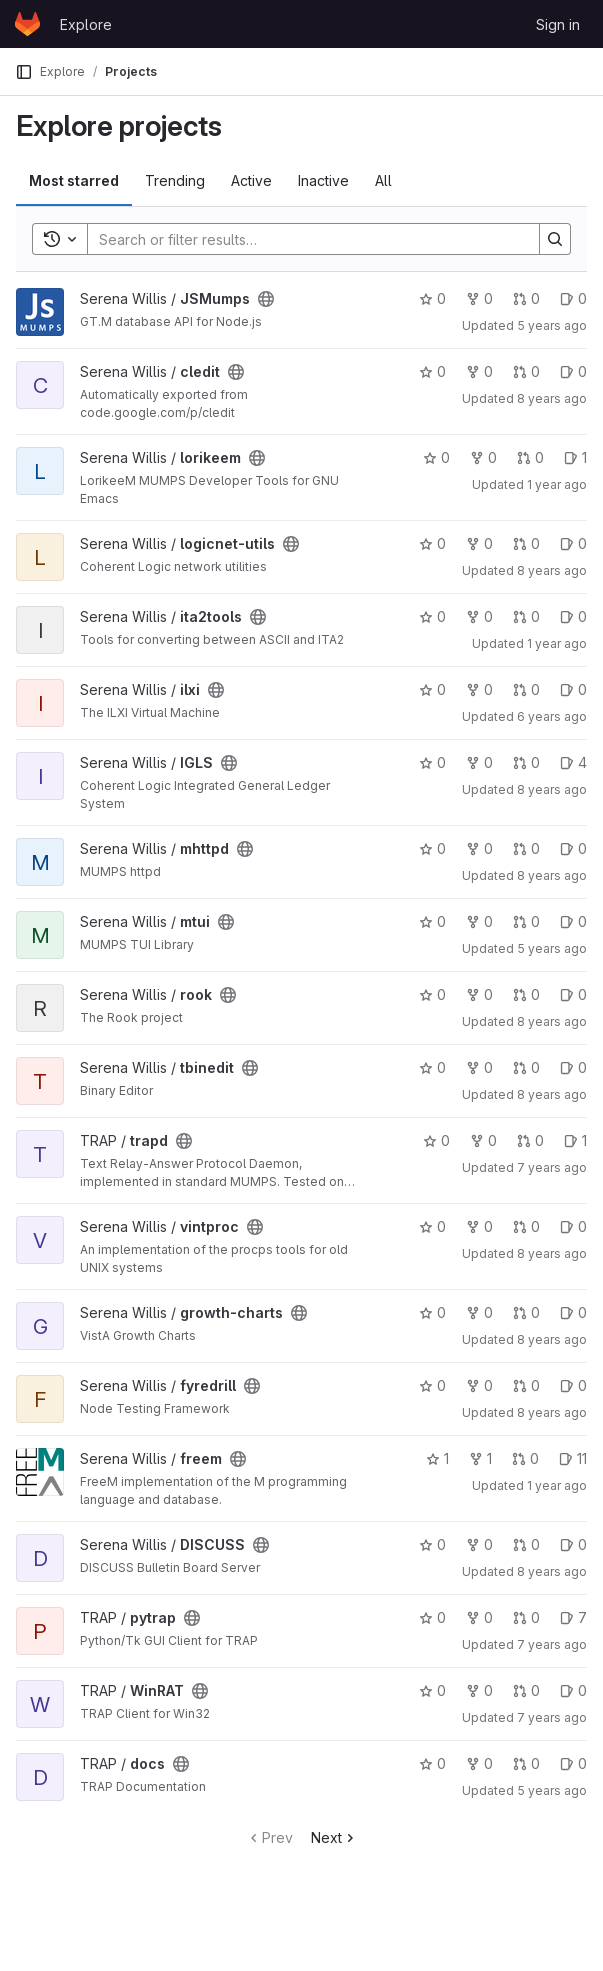  What do you see at coordinates (334, 1837) in the screenshot?
I see `Next` at bounding box center [334, 1837].